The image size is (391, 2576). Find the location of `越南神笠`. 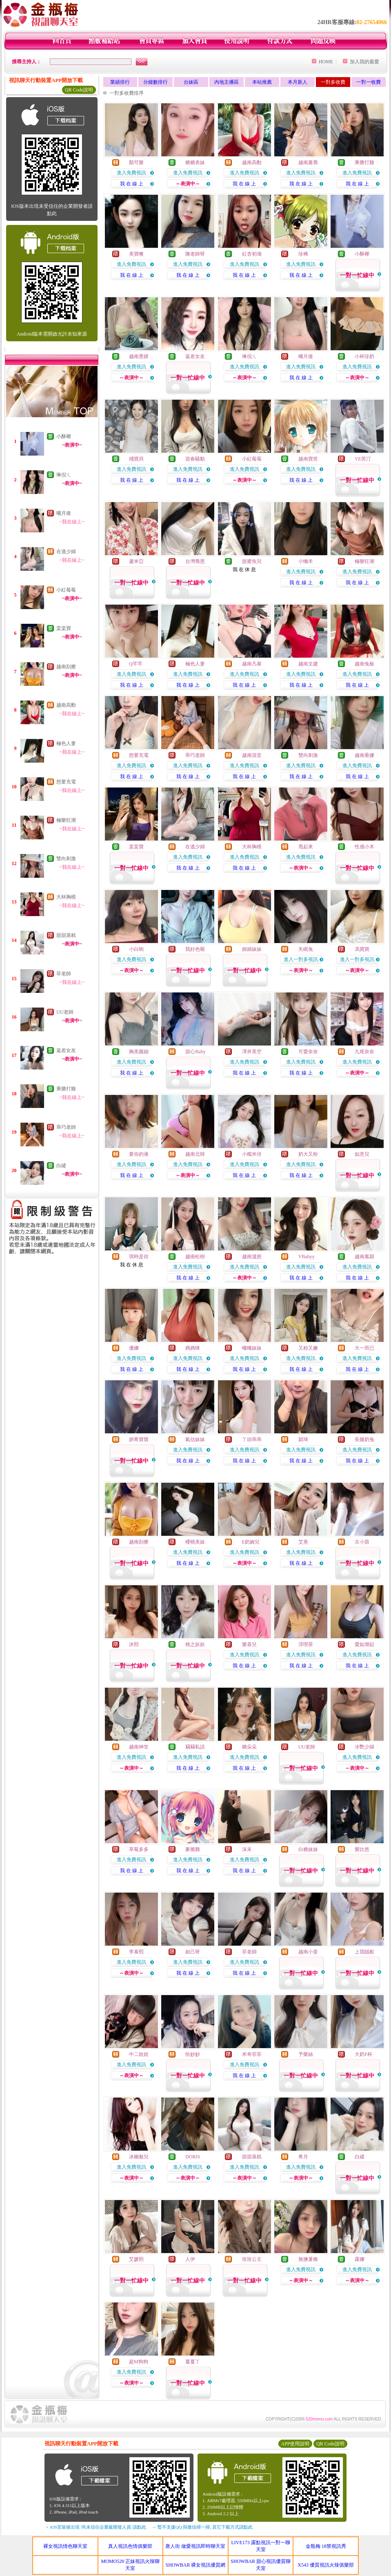

越南神笠 is located at coordinates (139, 1747).